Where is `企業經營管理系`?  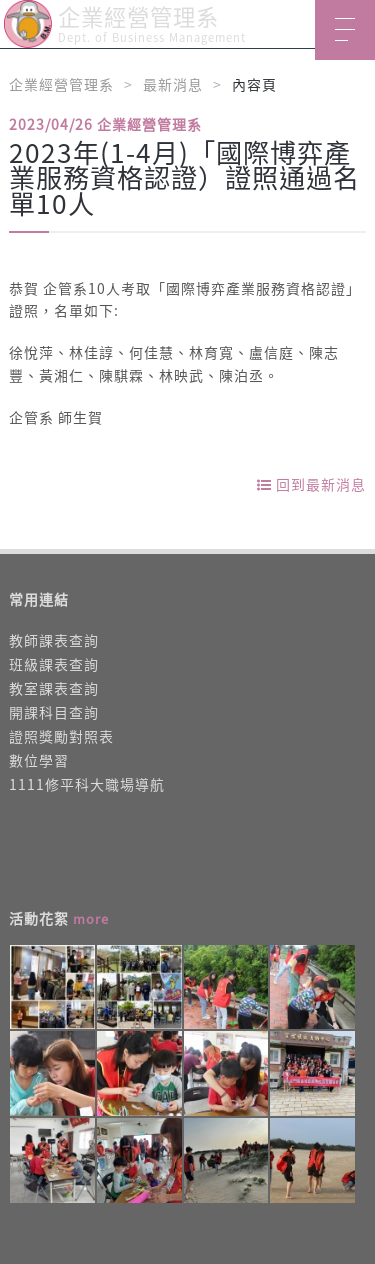
企業經營管理系 is located at coordinates (61, 84).